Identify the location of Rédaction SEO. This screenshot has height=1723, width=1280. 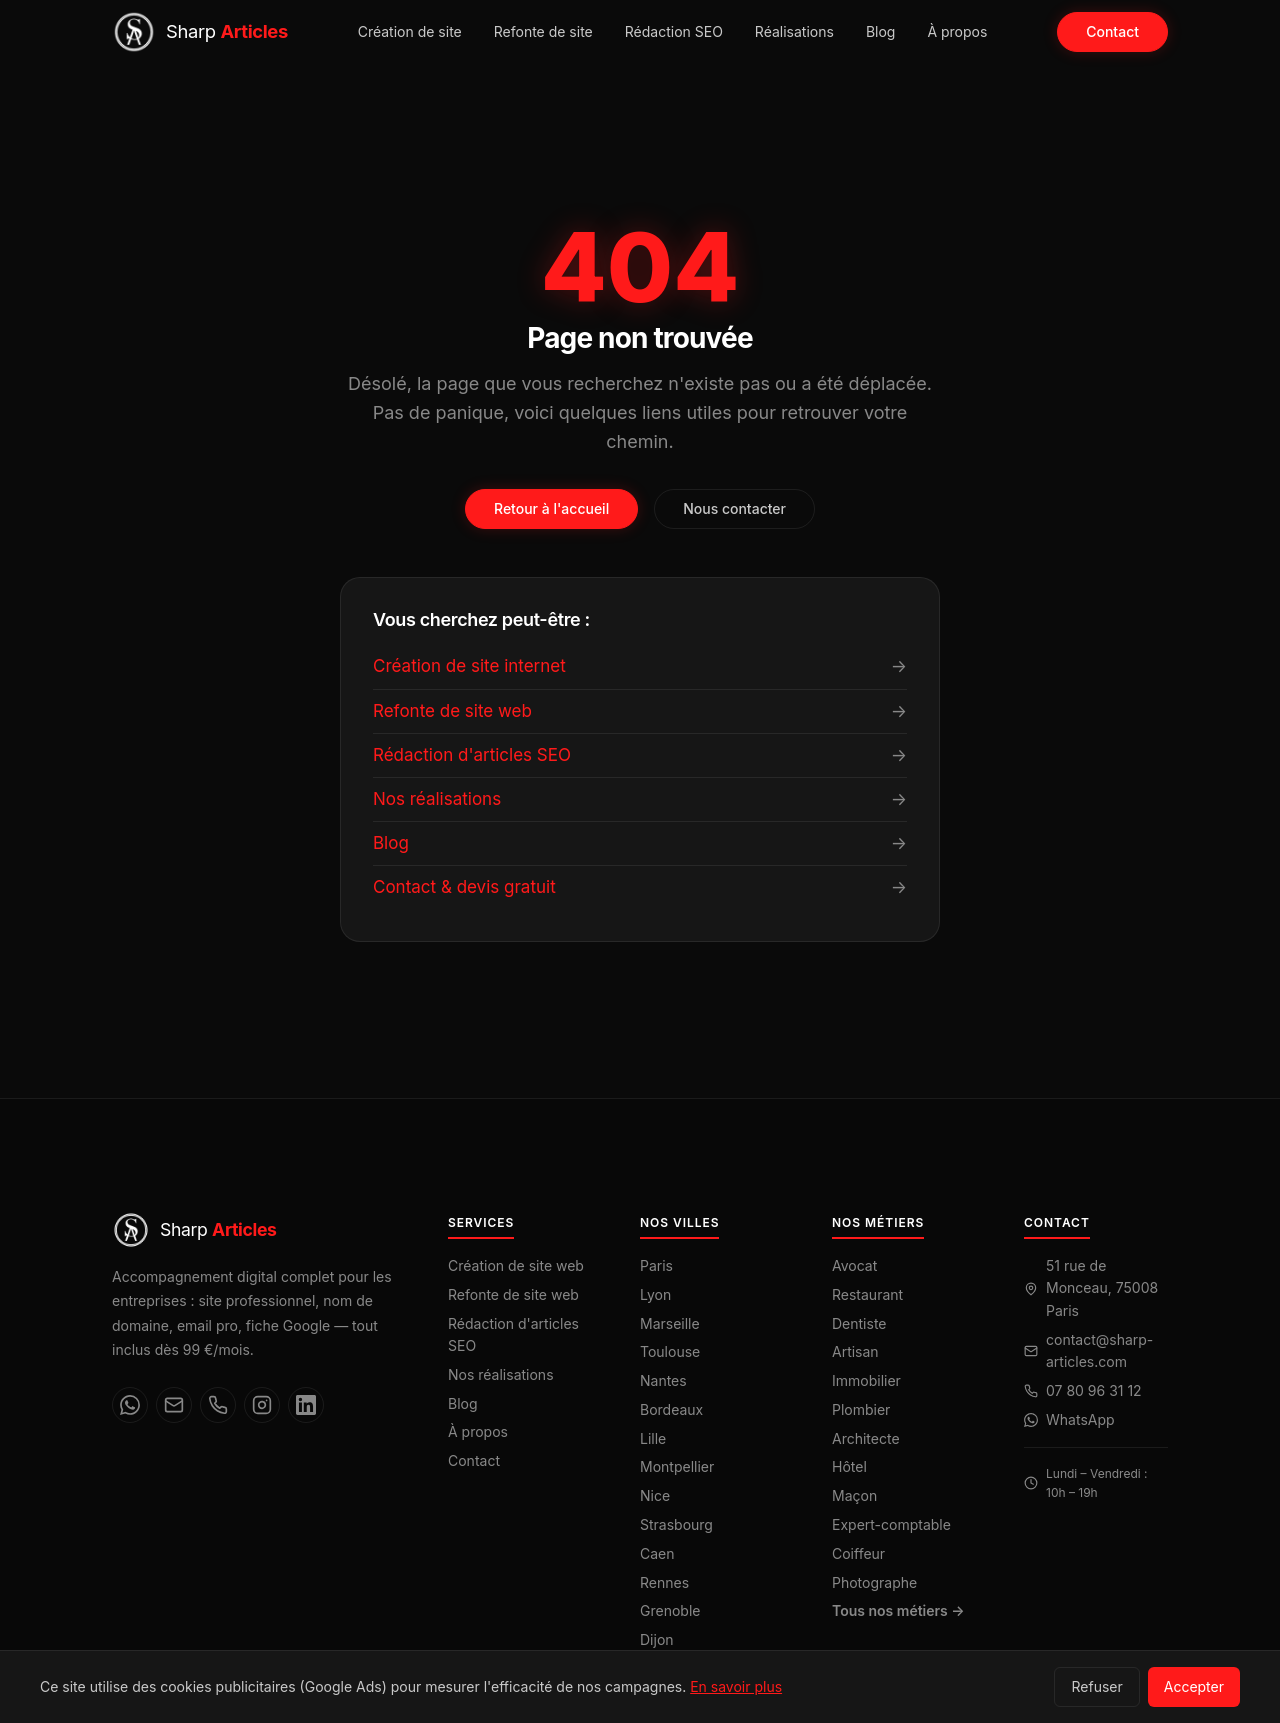
(674, 31).